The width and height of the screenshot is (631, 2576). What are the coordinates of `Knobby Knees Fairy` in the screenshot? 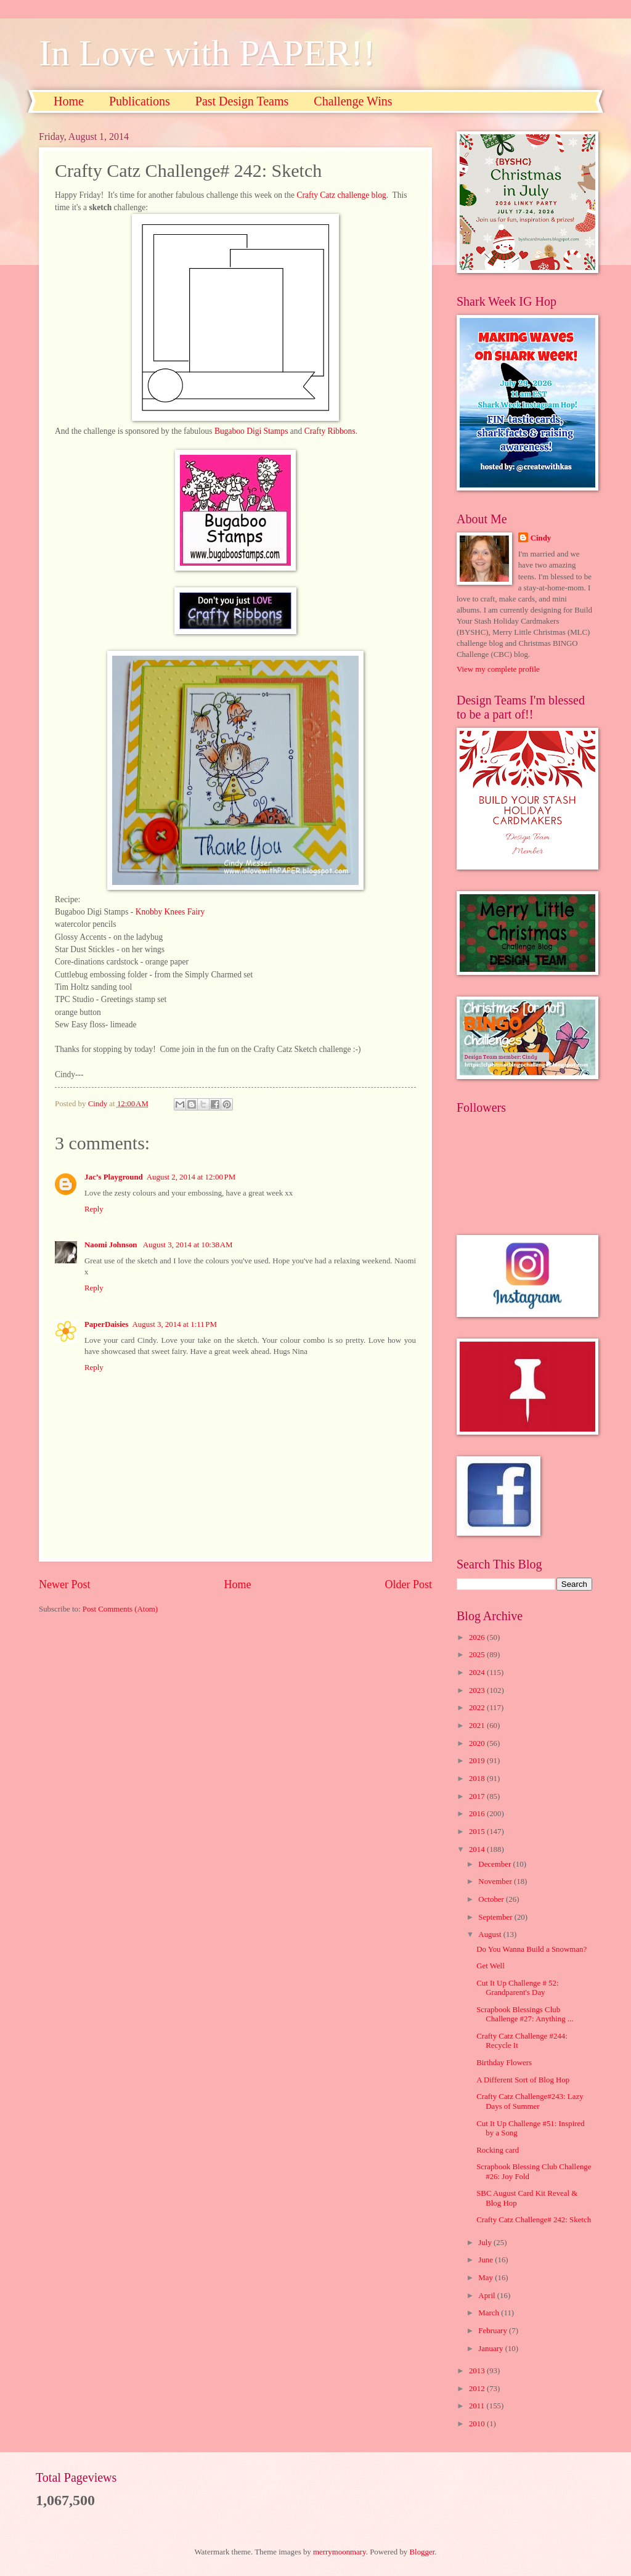 It's located at (170, 911).